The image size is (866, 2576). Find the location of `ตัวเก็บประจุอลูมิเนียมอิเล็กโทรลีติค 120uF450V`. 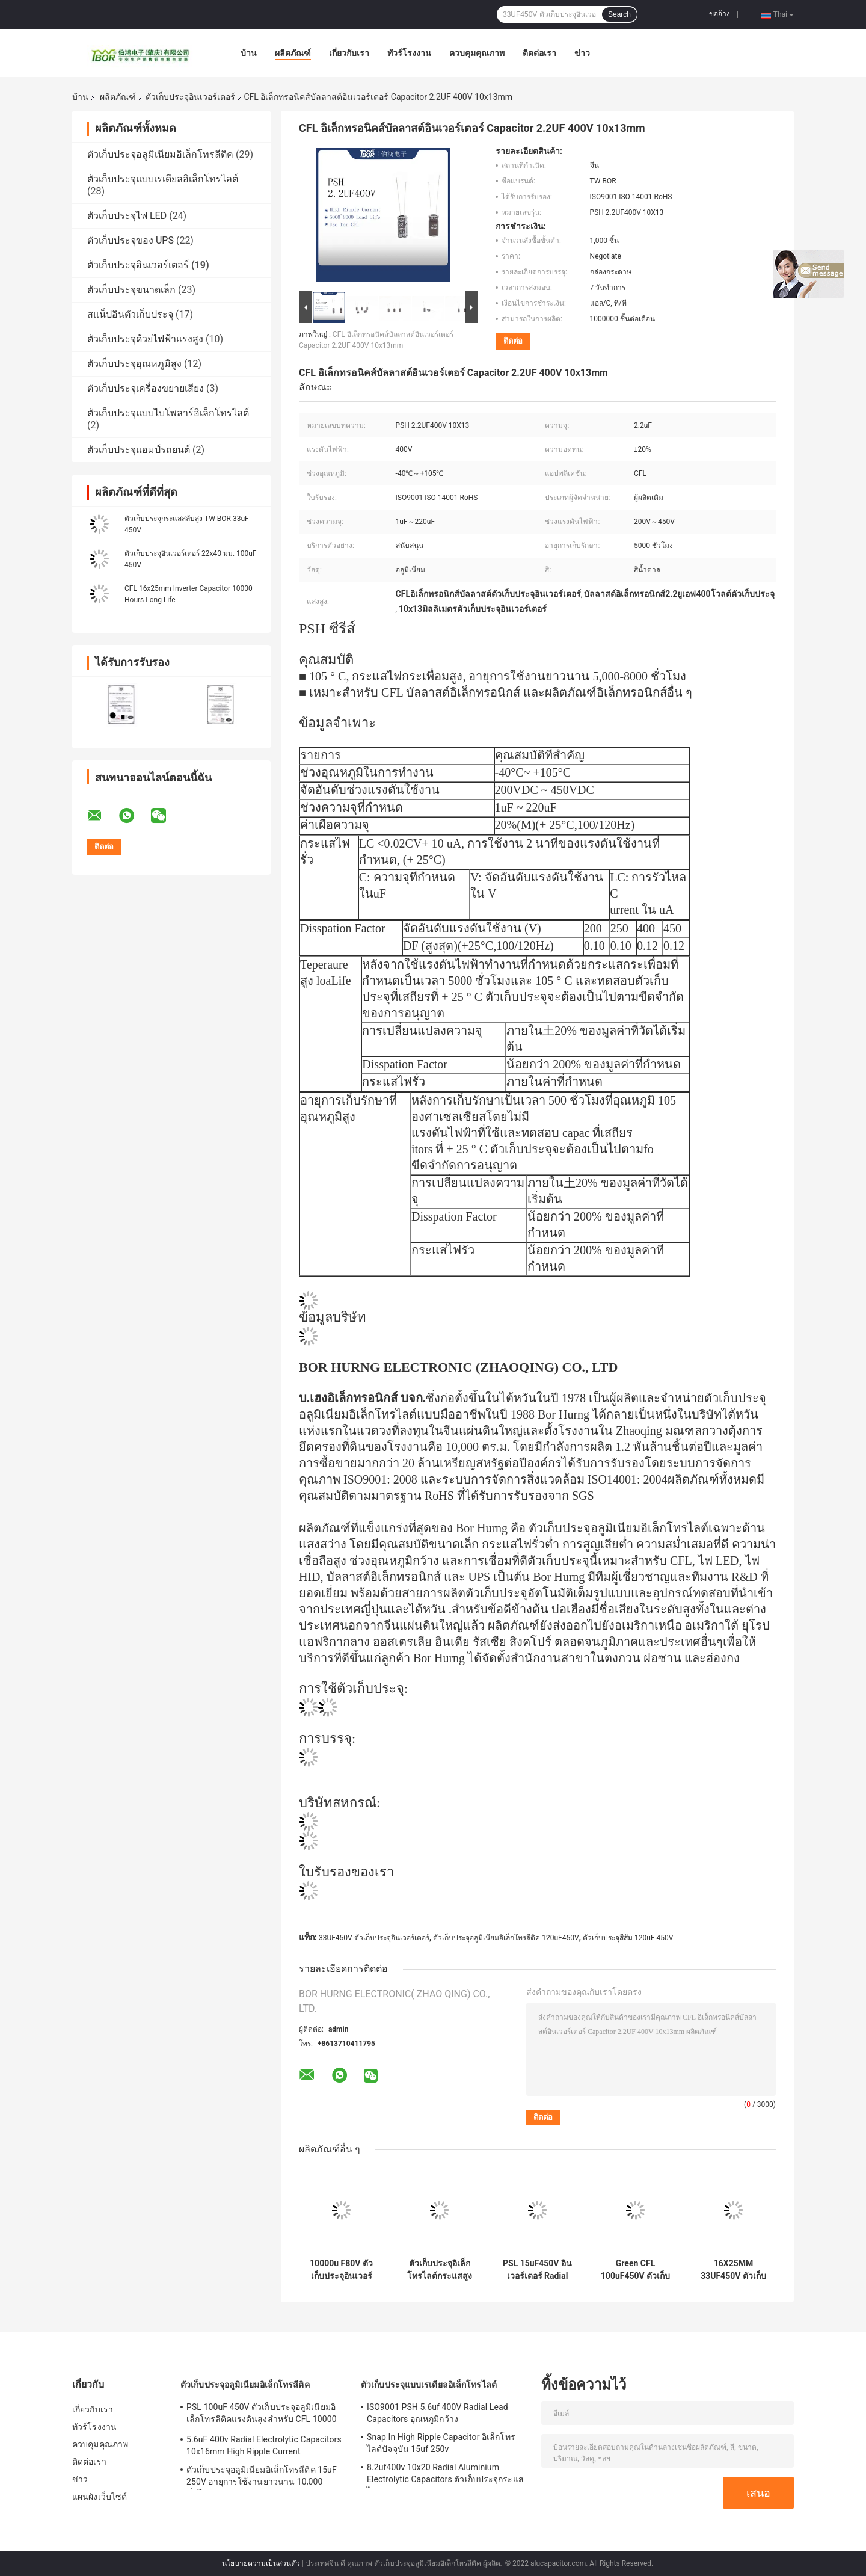

ตัวเก็บประจุอลูมิเนียมอิเล็กโทรลีติค 120uF450V is located at coordinates (506, 1938).